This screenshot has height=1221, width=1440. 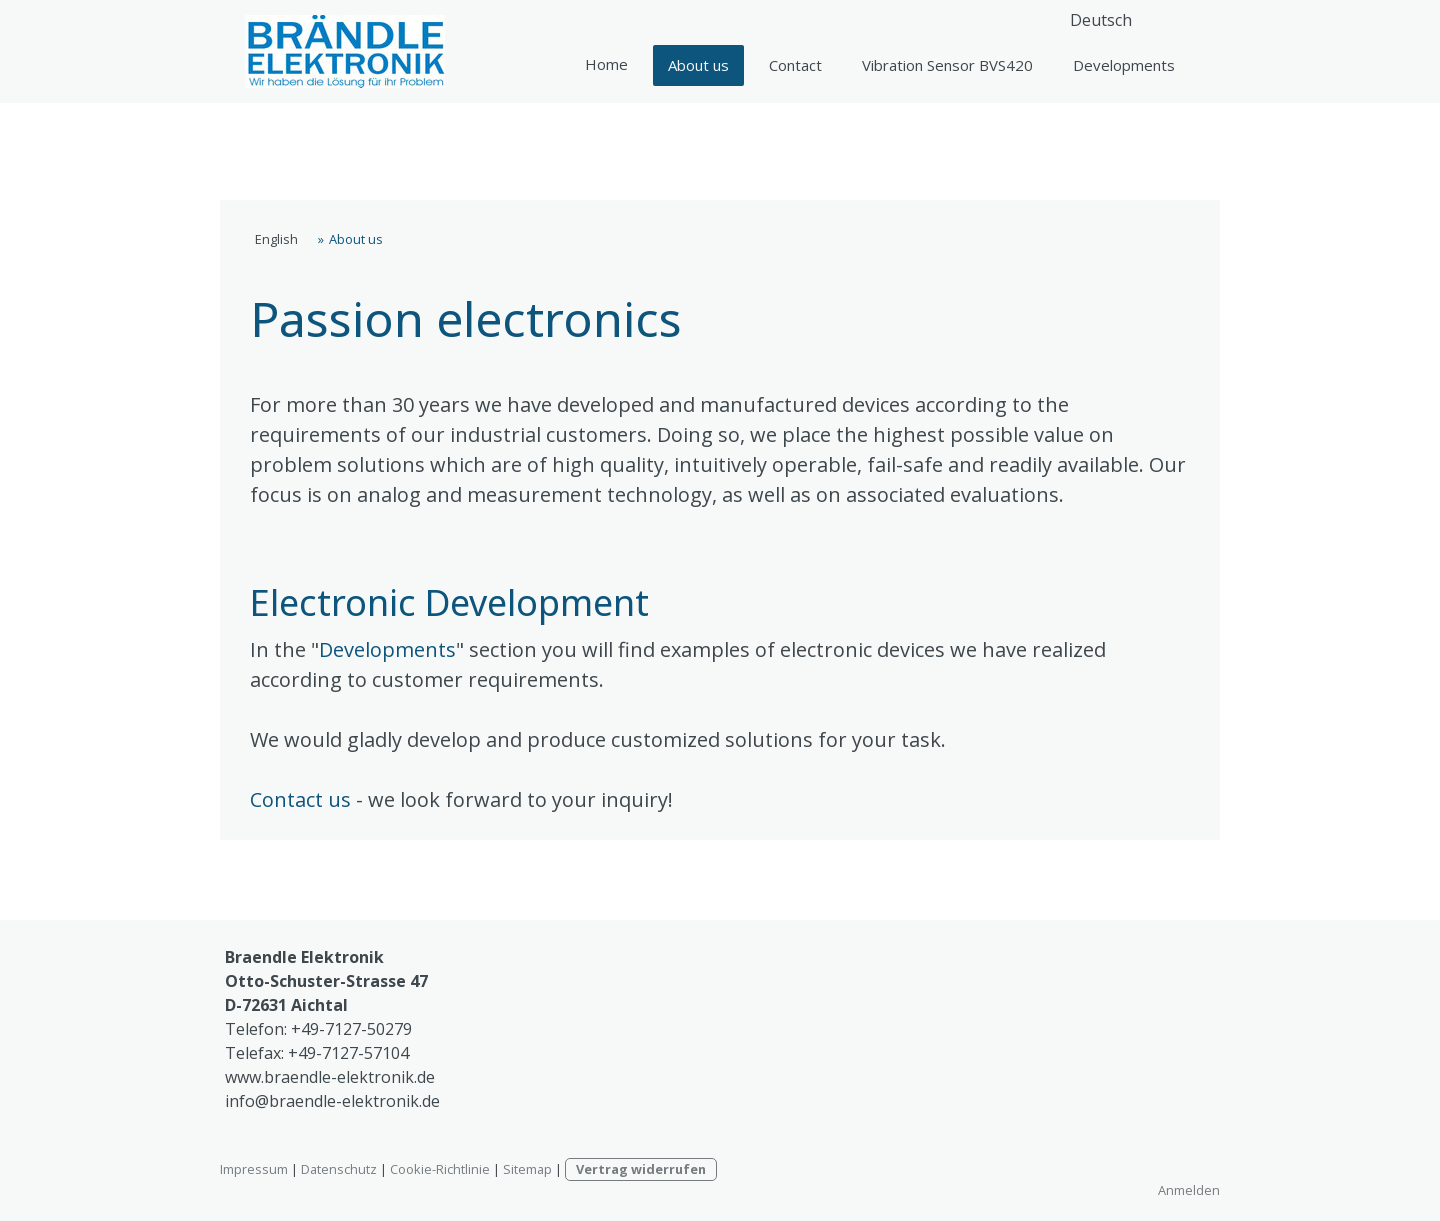 What do you see at coordinates (947, 65) in the screenshot?
I see `Vibration Sensor BVS420` at bounding box center [947, 65].